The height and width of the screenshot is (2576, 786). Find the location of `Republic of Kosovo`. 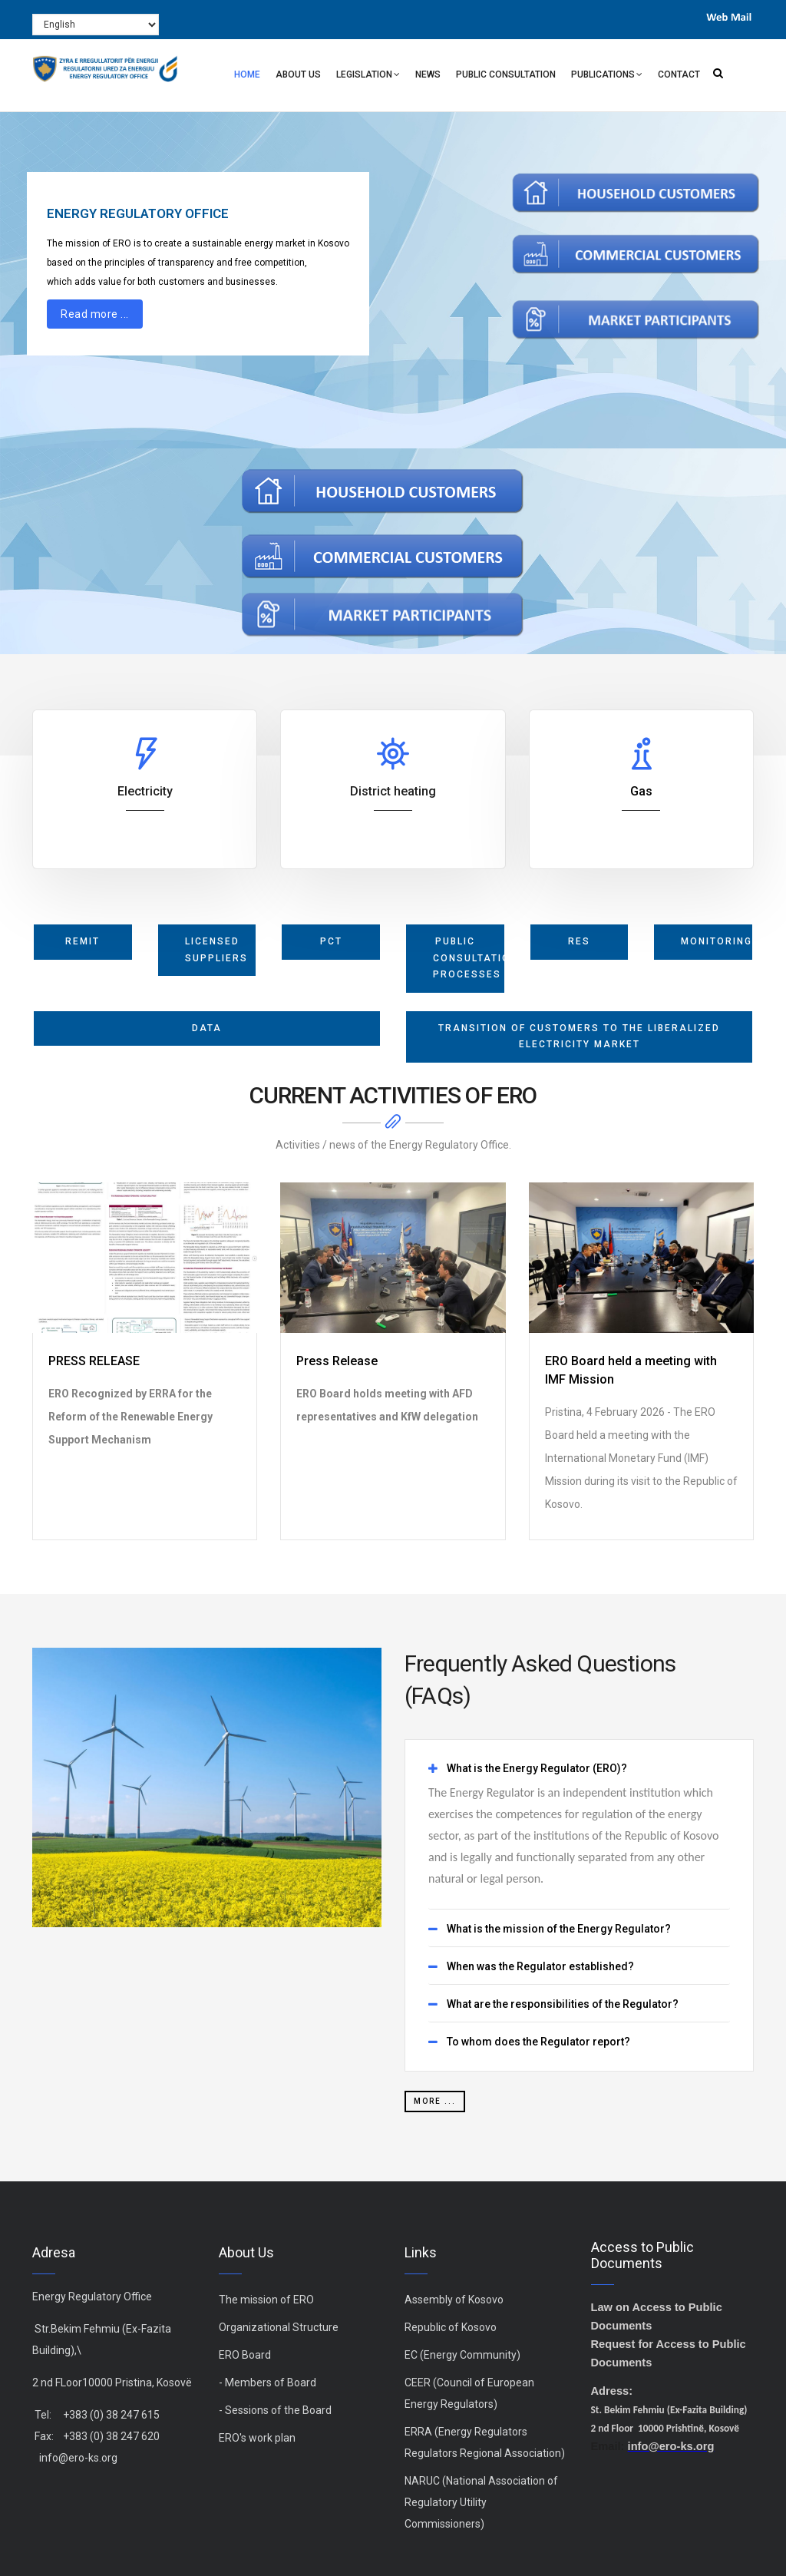

Republic of Kosovo is located at coordinates (451, 2327).